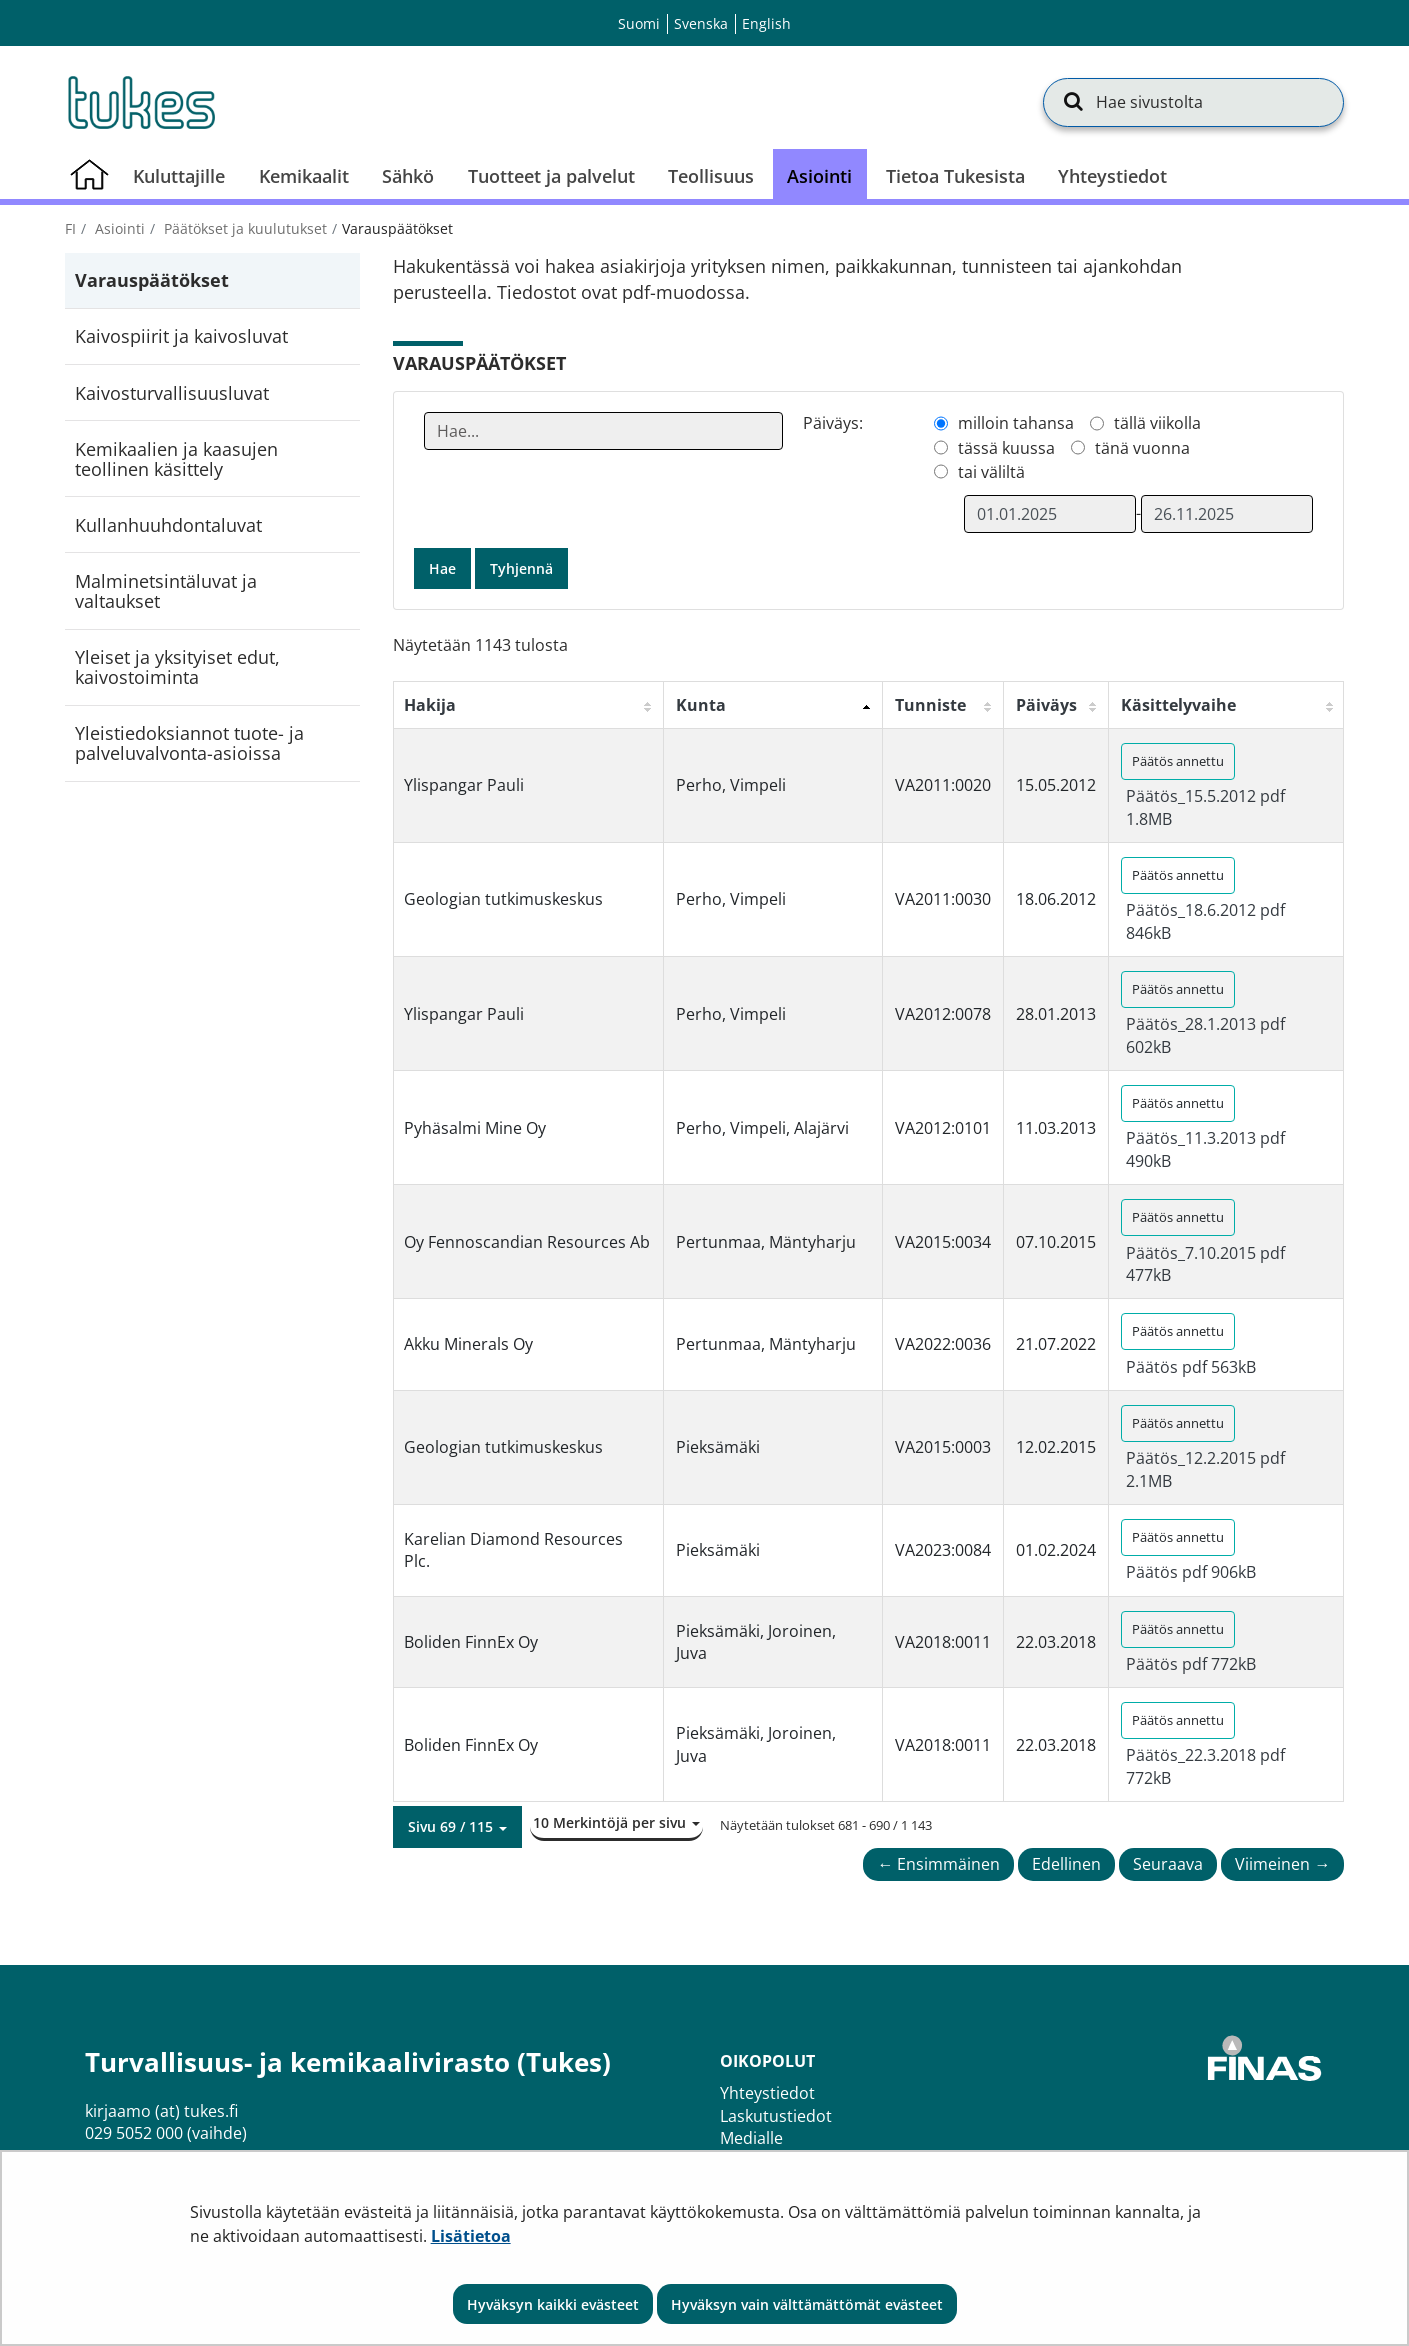 The width and height of the screenshot is (1409, 2346). What do you see at coordinates (430, 705) in the screenshot?
I see `Hakija` at bounding box center [430, 705].